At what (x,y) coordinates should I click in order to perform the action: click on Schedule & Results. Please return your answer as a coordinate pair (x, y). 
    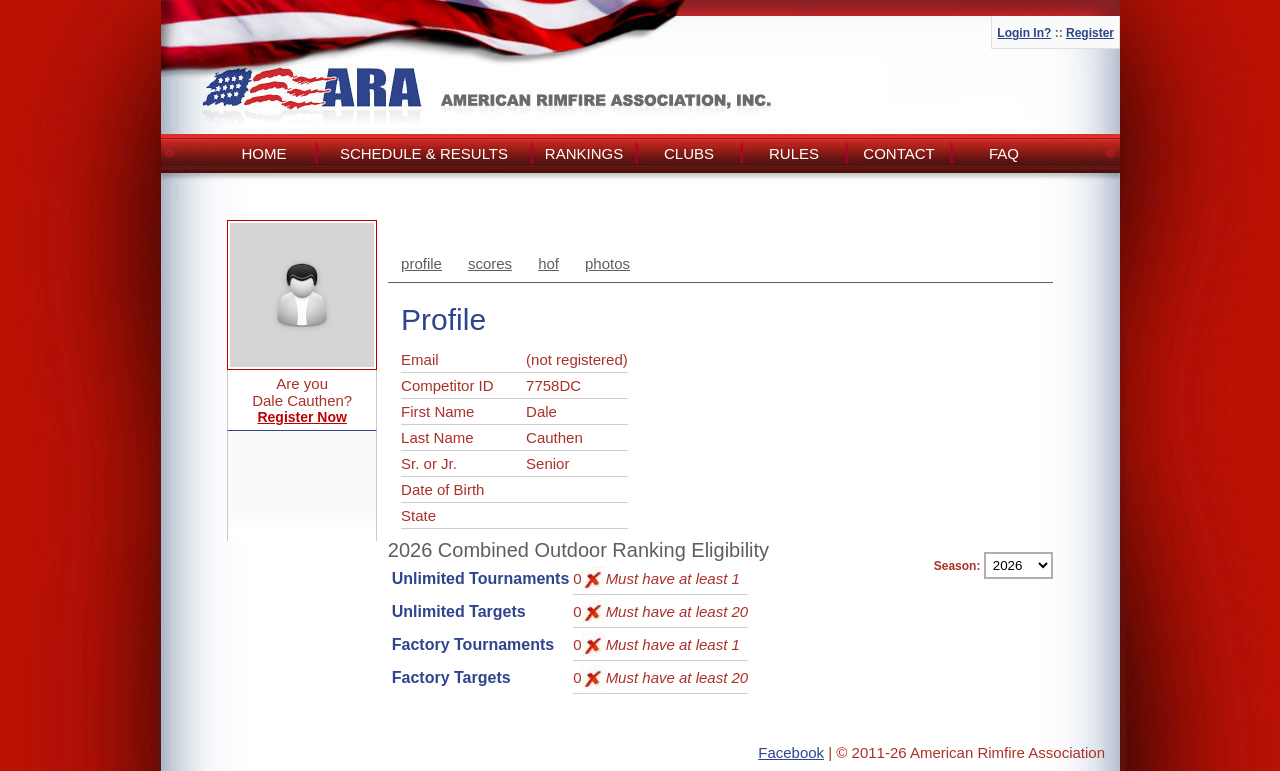
    Looking at the image, I should click on (424, 153).